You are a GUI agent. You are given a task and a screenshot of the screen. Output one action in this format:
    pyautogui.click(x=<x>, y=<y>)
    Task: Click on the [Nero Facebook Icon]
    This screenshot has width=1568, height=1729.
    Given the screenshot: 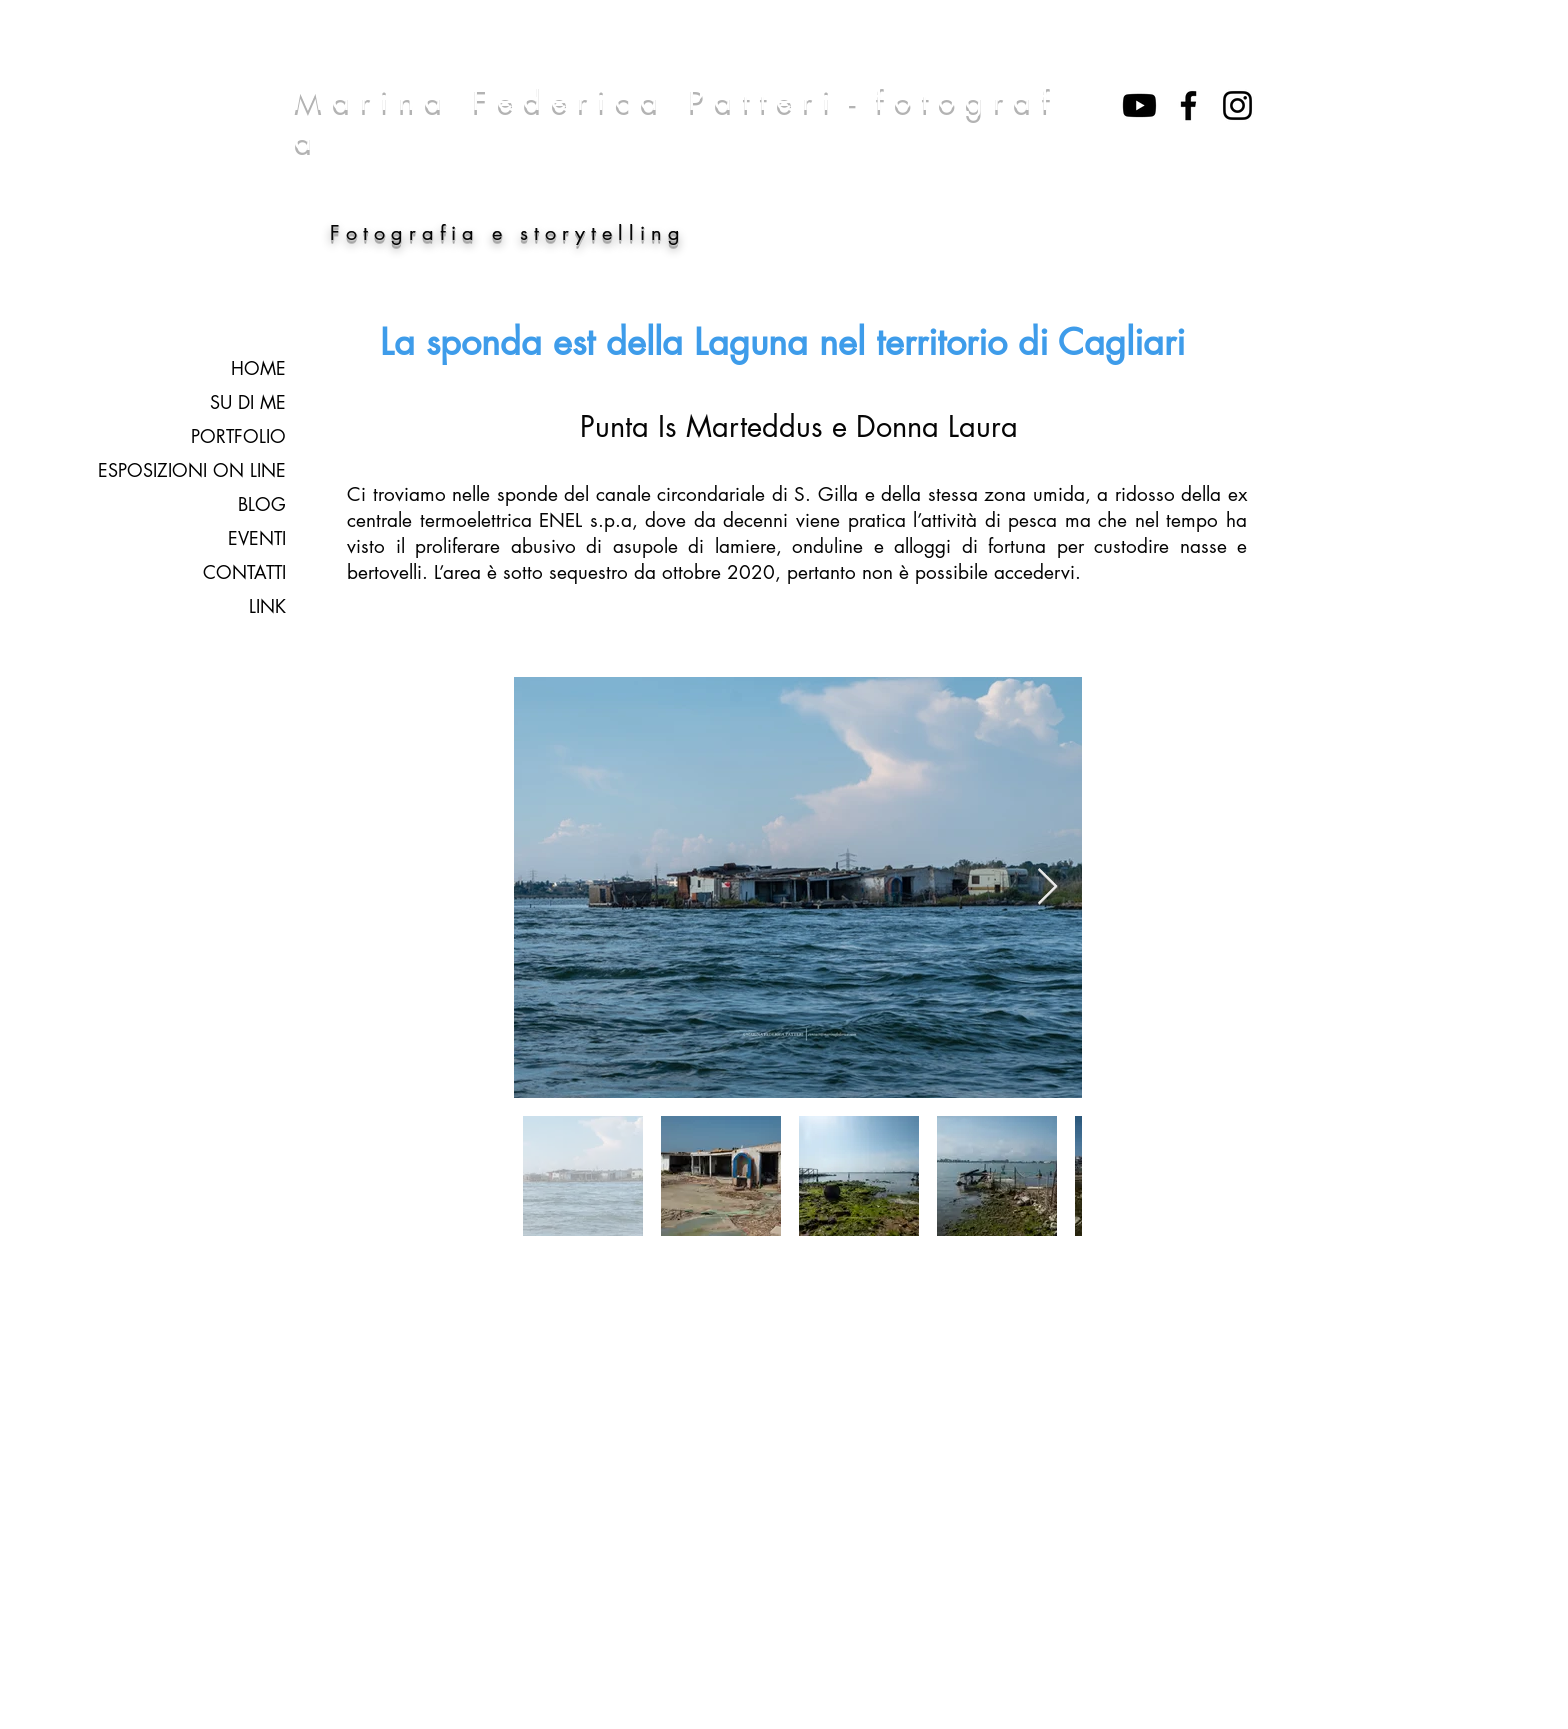 What is the action you would take?
    pyautogui.click(x=1188, y=105)
    